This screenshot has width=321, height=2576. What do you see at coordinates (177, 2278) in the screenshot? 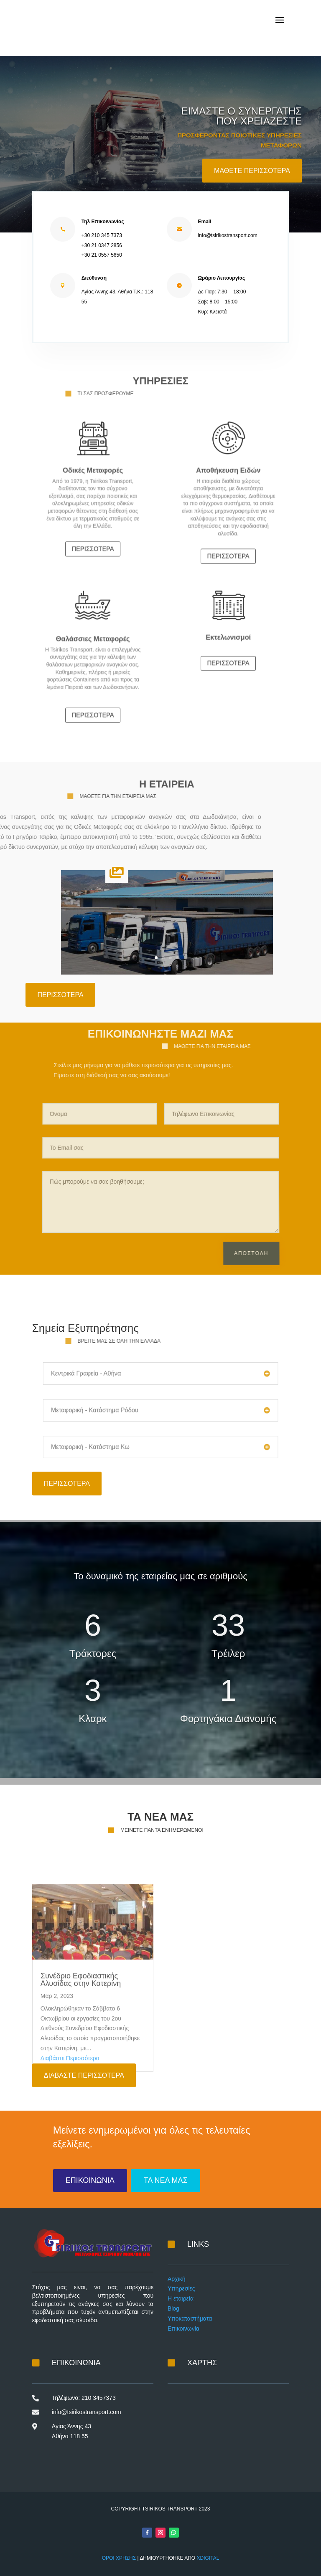
I see `Αρχική` at bounding box center [177, 2278].